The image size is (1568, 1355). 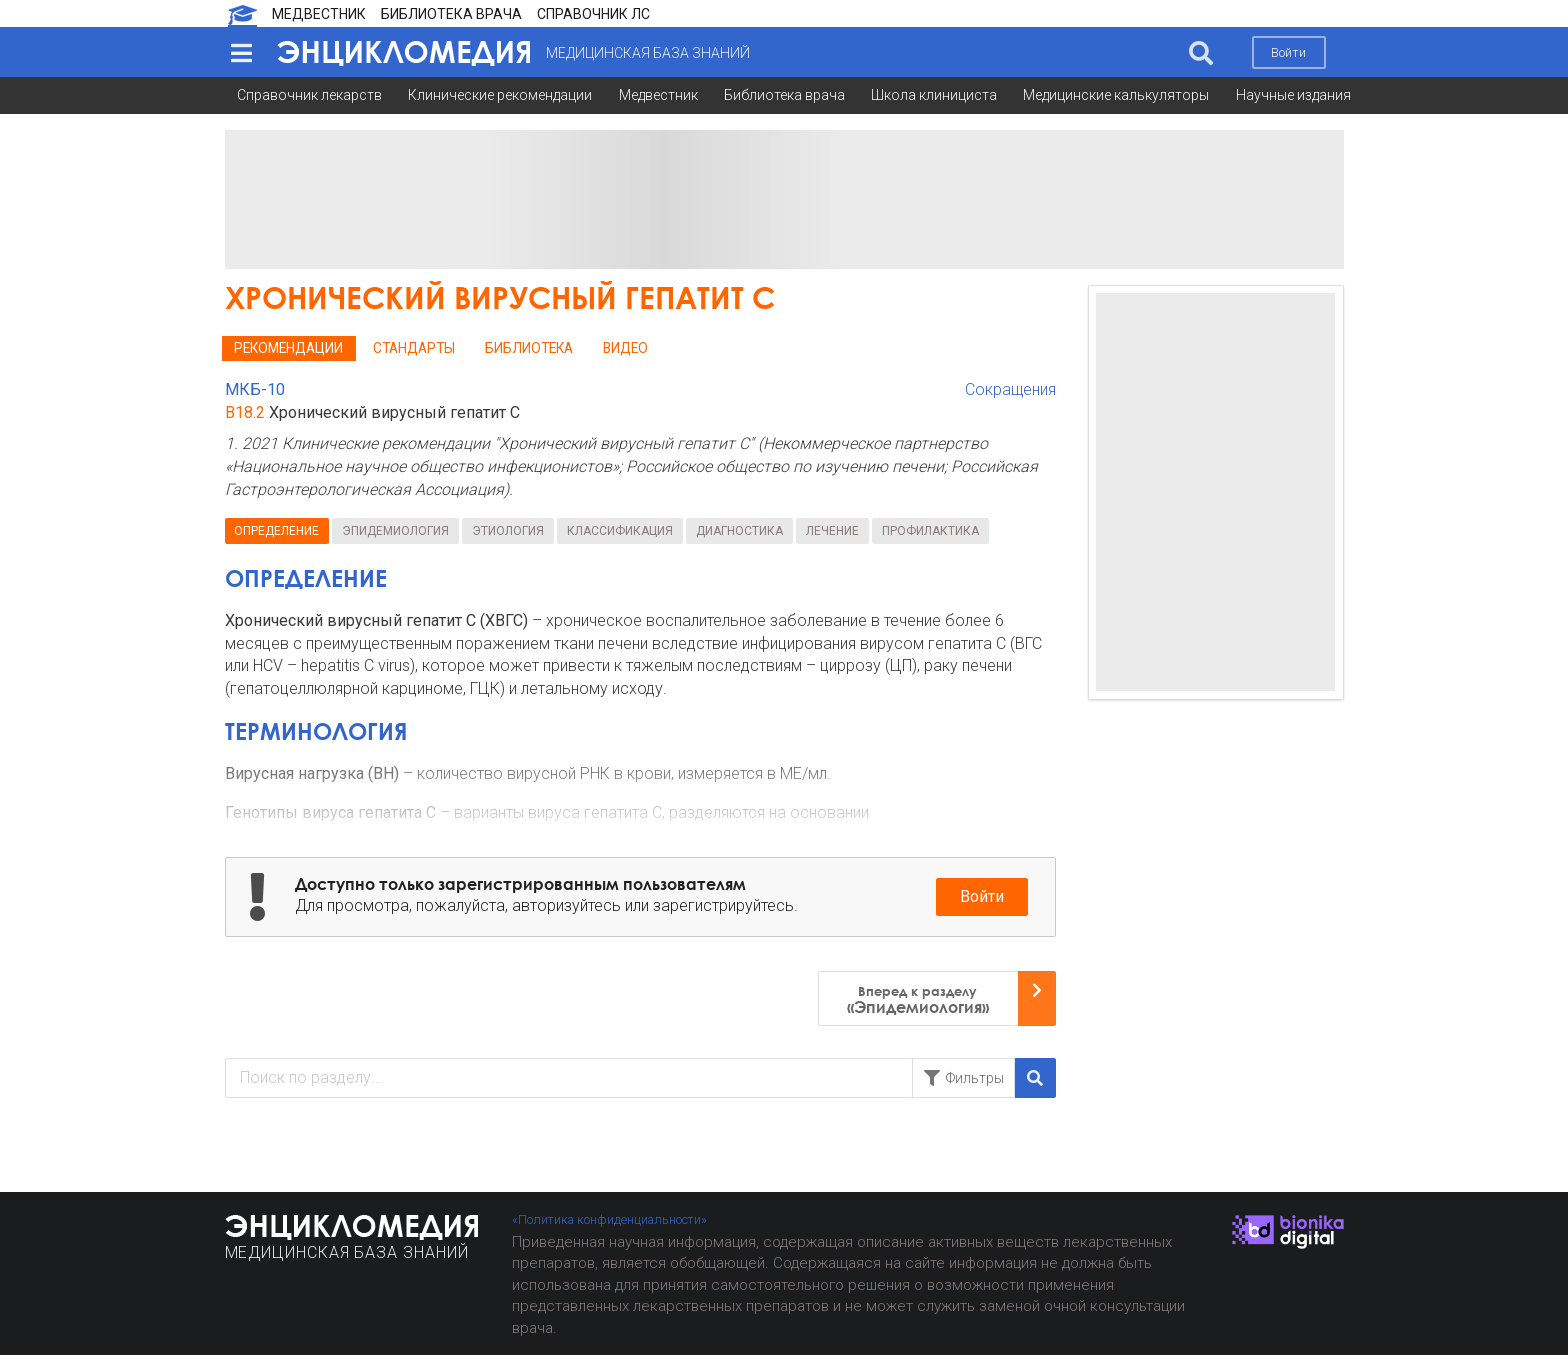 What do you see at coordinates (288, 348) in the screenshot?
I see `Рекомендации` at bounding box center [288, 348].